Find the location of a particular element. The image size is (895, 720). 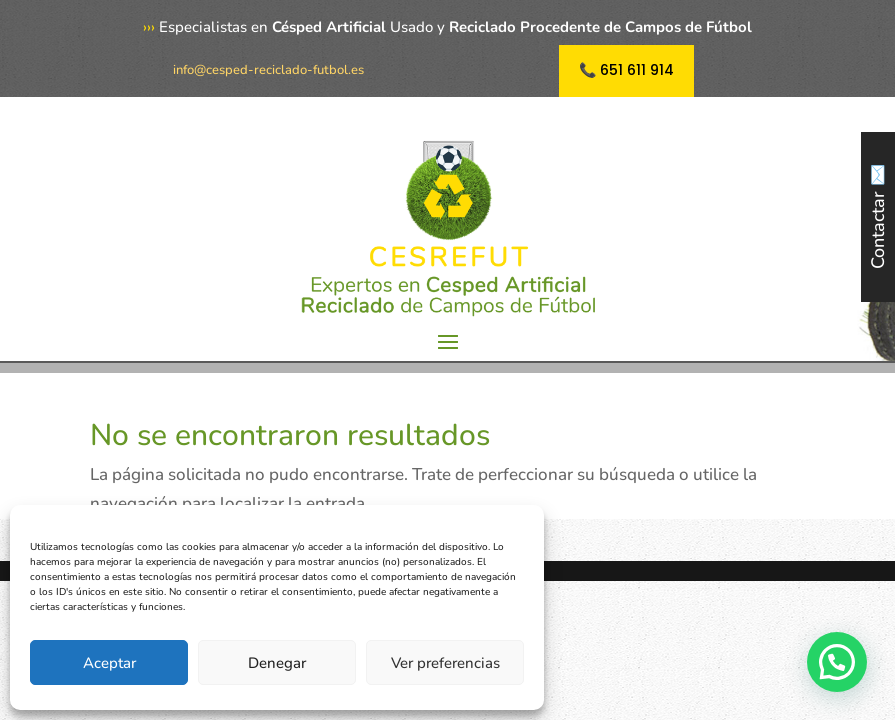

Ver preferencias is located at coordinates (445, 663).